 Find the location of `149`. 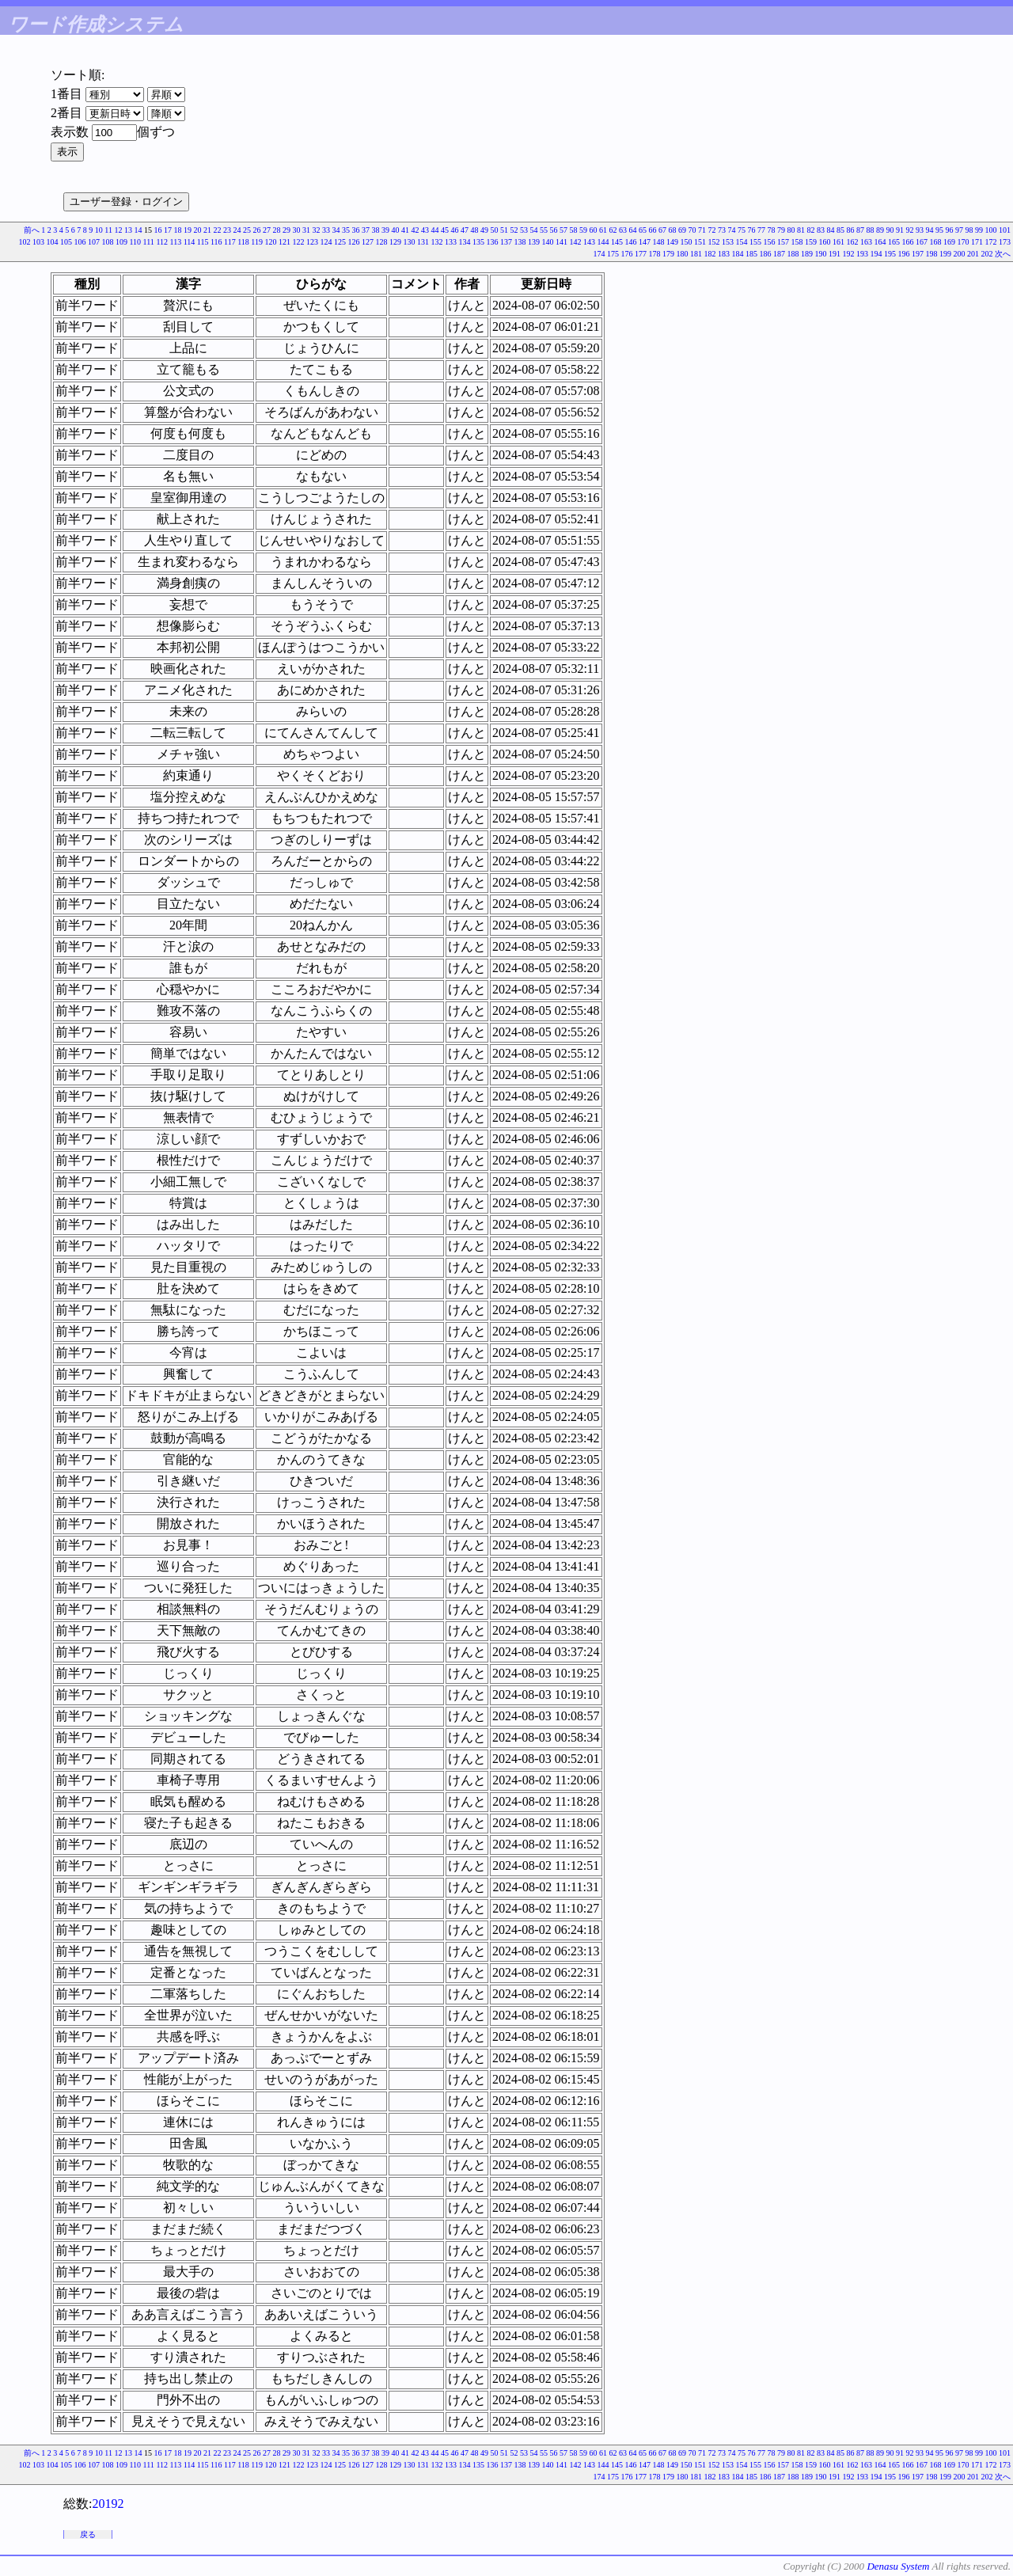

149 is located at coordinates (672, 241).